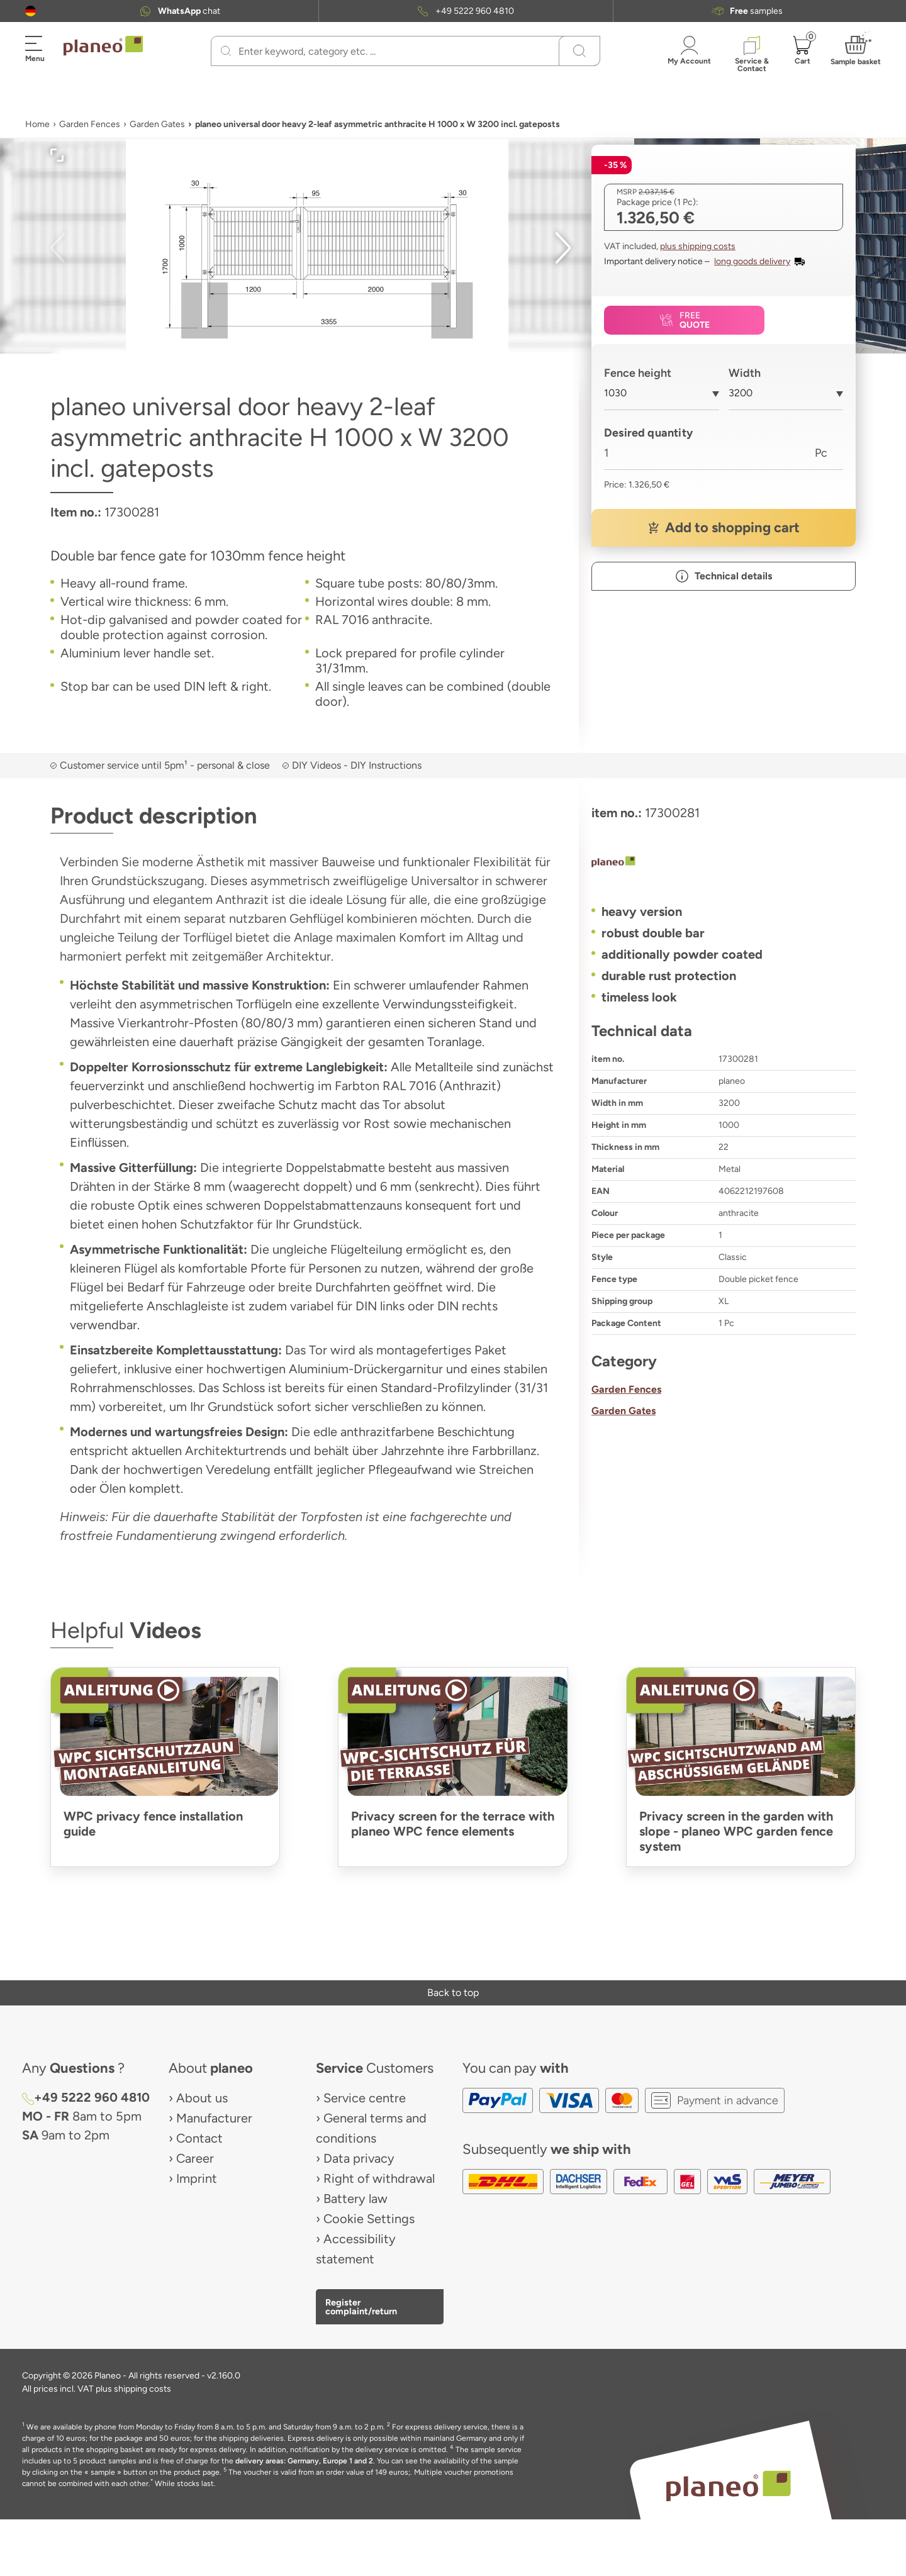 This screenshot has width=906, height=2576. I want to click on Garden Gates, so click(157, 124).